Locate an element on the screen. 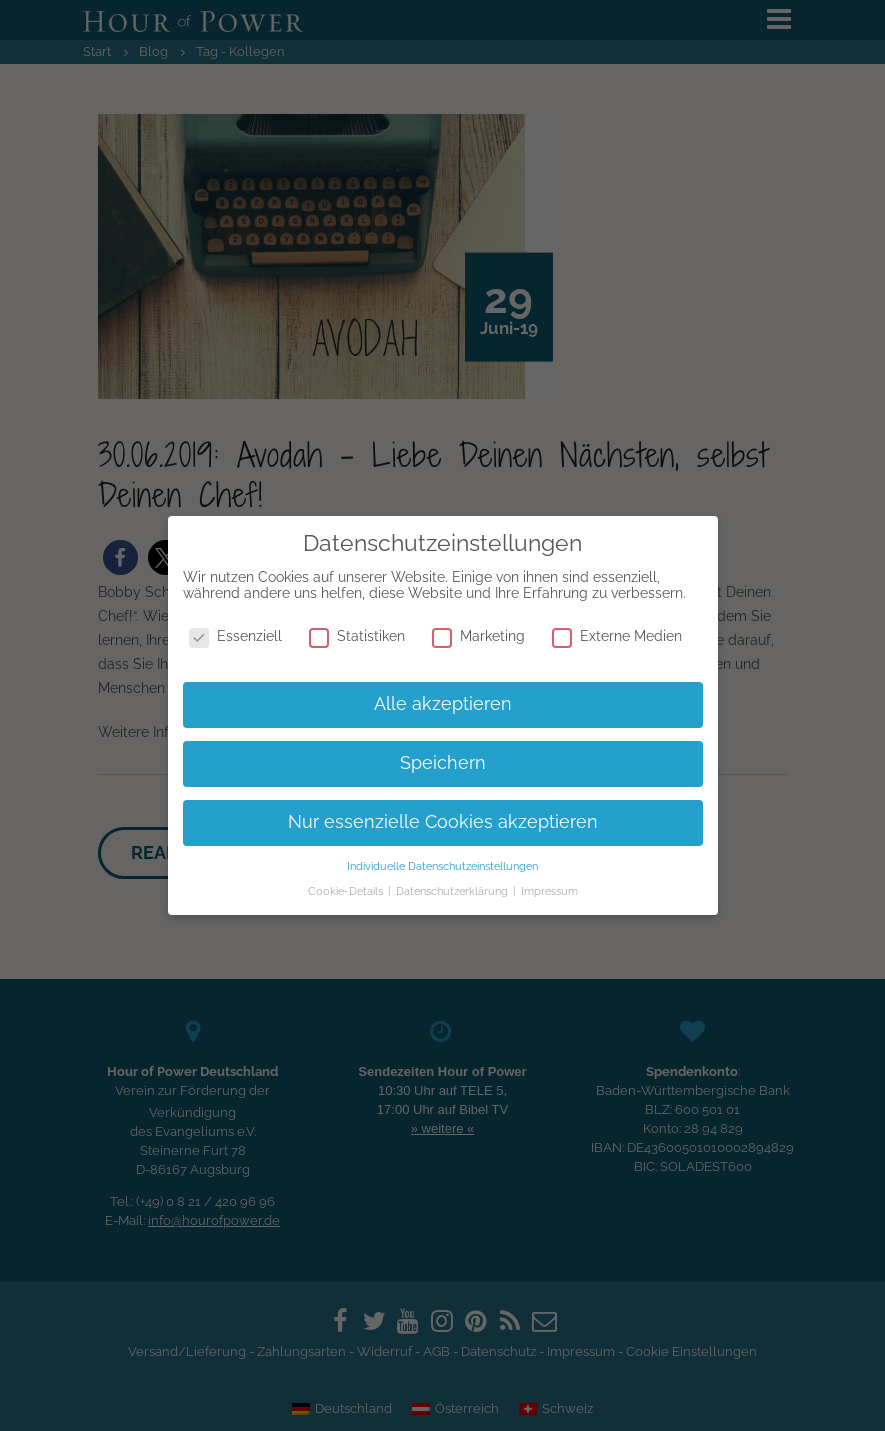 This screenshot has height=1431, width=885. Speichern [button] is located at coordinates (443, 763).